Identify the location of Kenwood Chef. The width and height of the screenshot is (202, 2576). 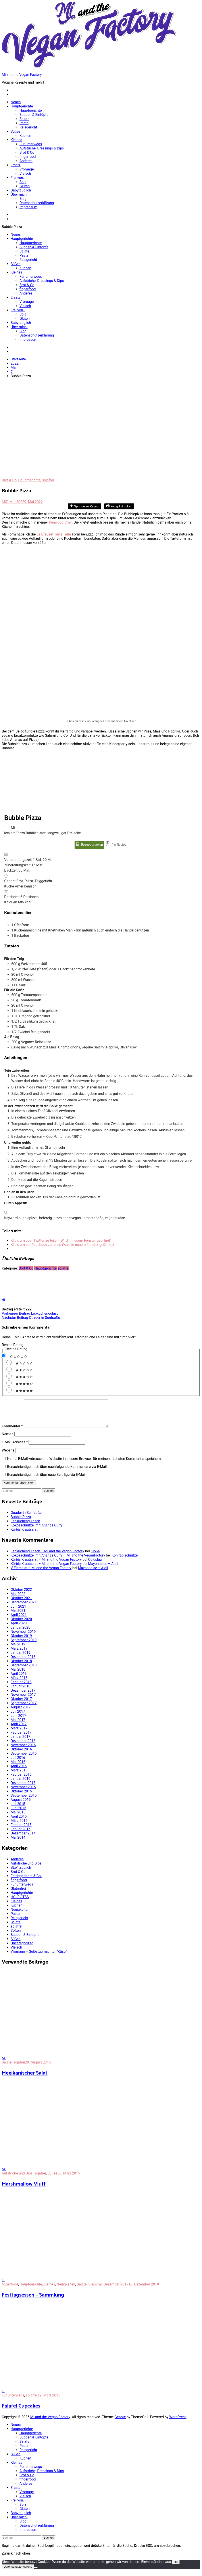
(60, 522).